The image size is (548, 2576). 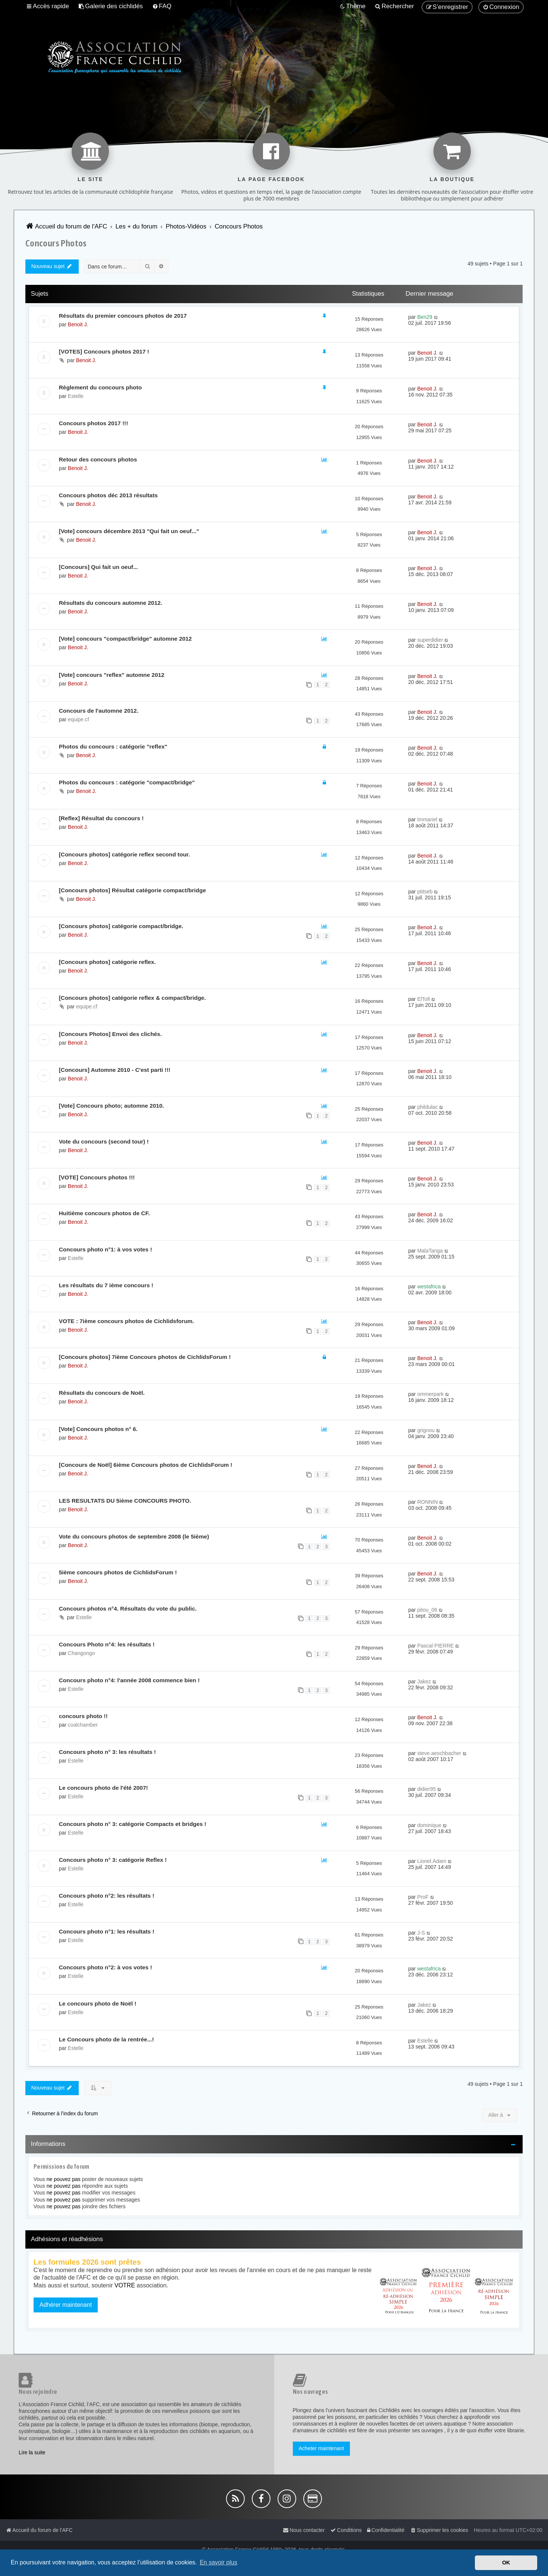 I want to click on Concours photo n°2: à vos votes !, so click(x=105, y=1967).